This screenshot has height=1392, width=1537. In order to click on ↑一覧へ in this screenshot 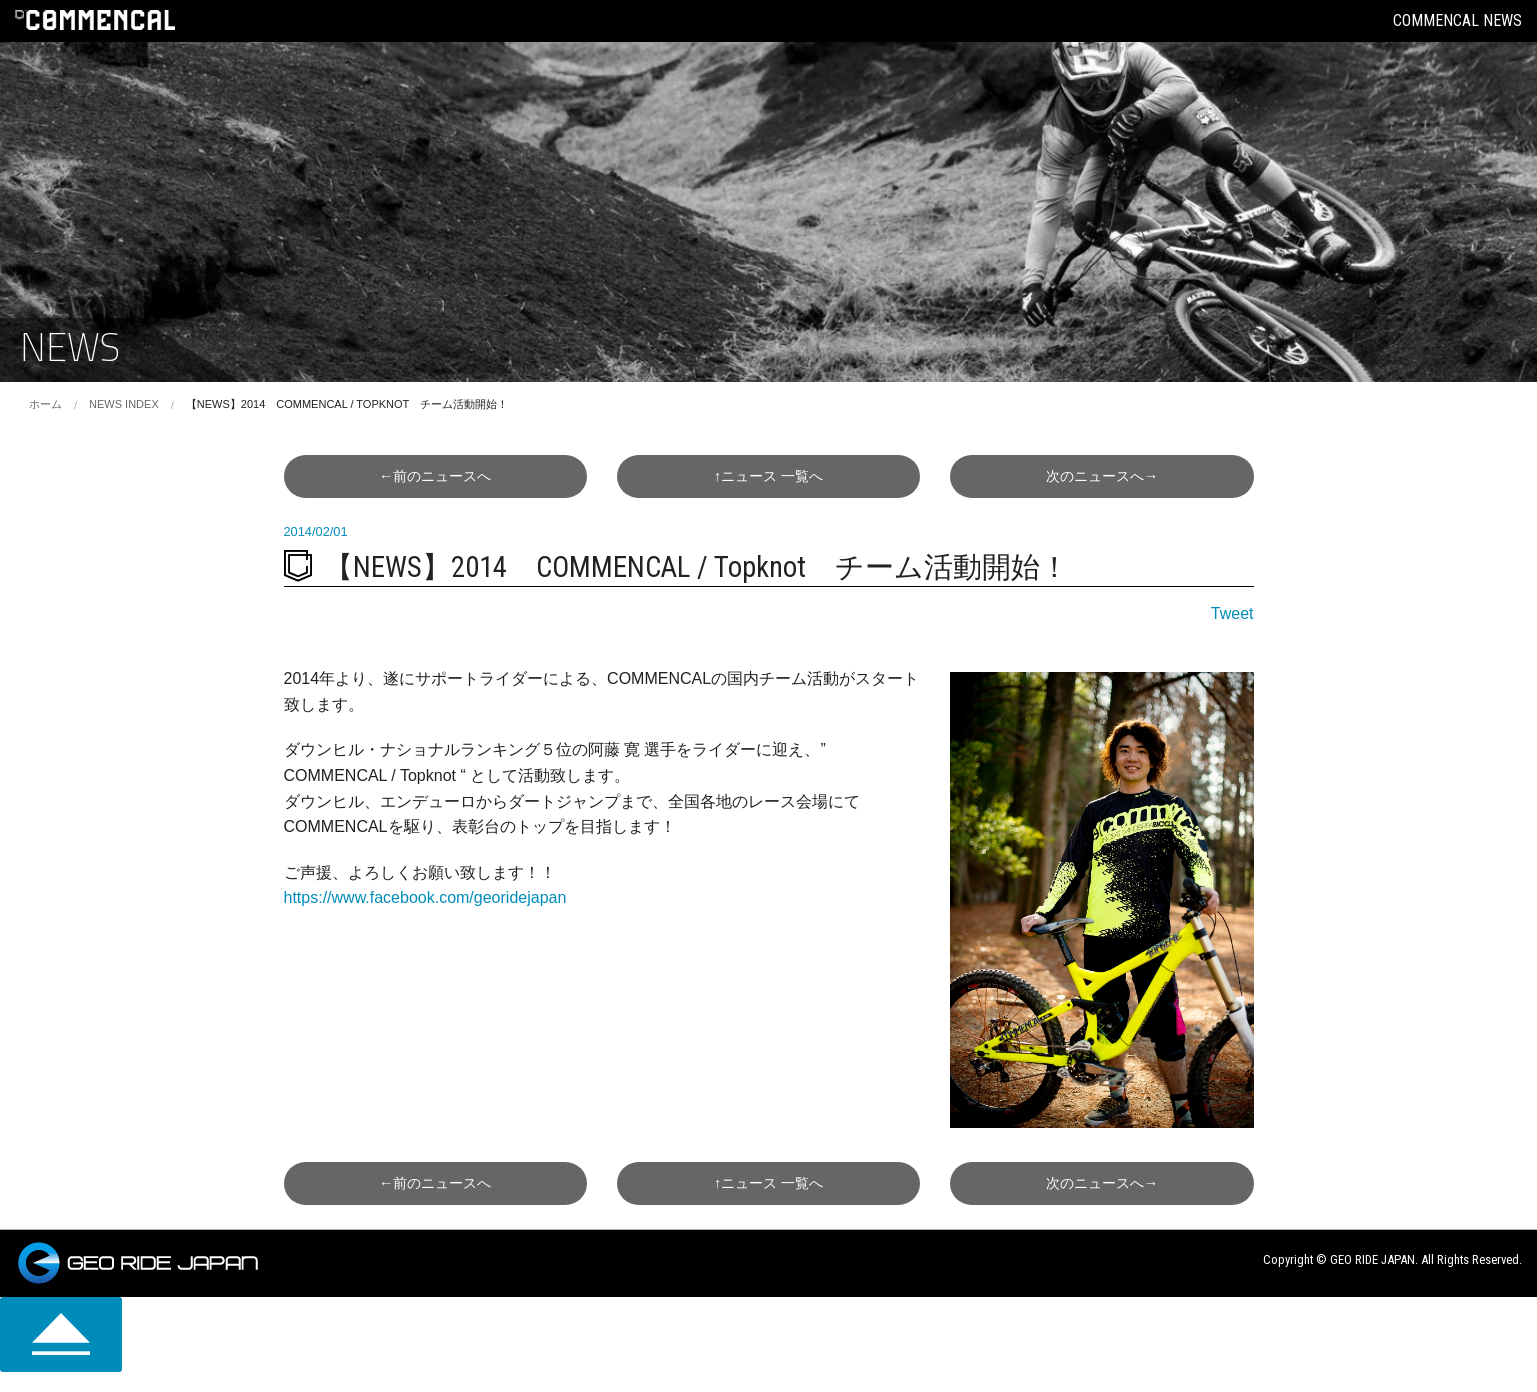, I will do `click(768, 476)`.